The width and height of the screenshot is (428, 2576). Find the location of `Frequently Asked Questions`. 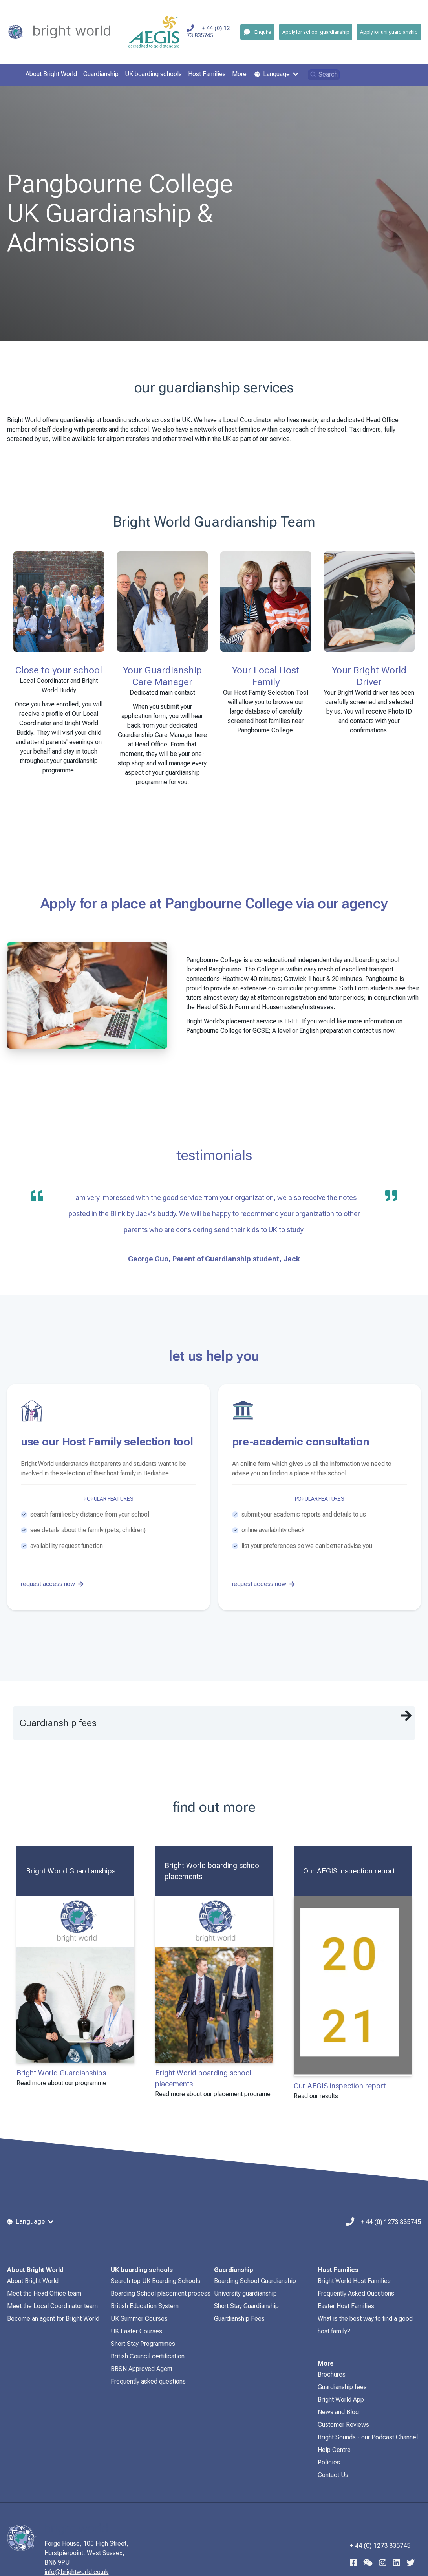

Frequently Asked Questions is located at coordinates (356, 2293).